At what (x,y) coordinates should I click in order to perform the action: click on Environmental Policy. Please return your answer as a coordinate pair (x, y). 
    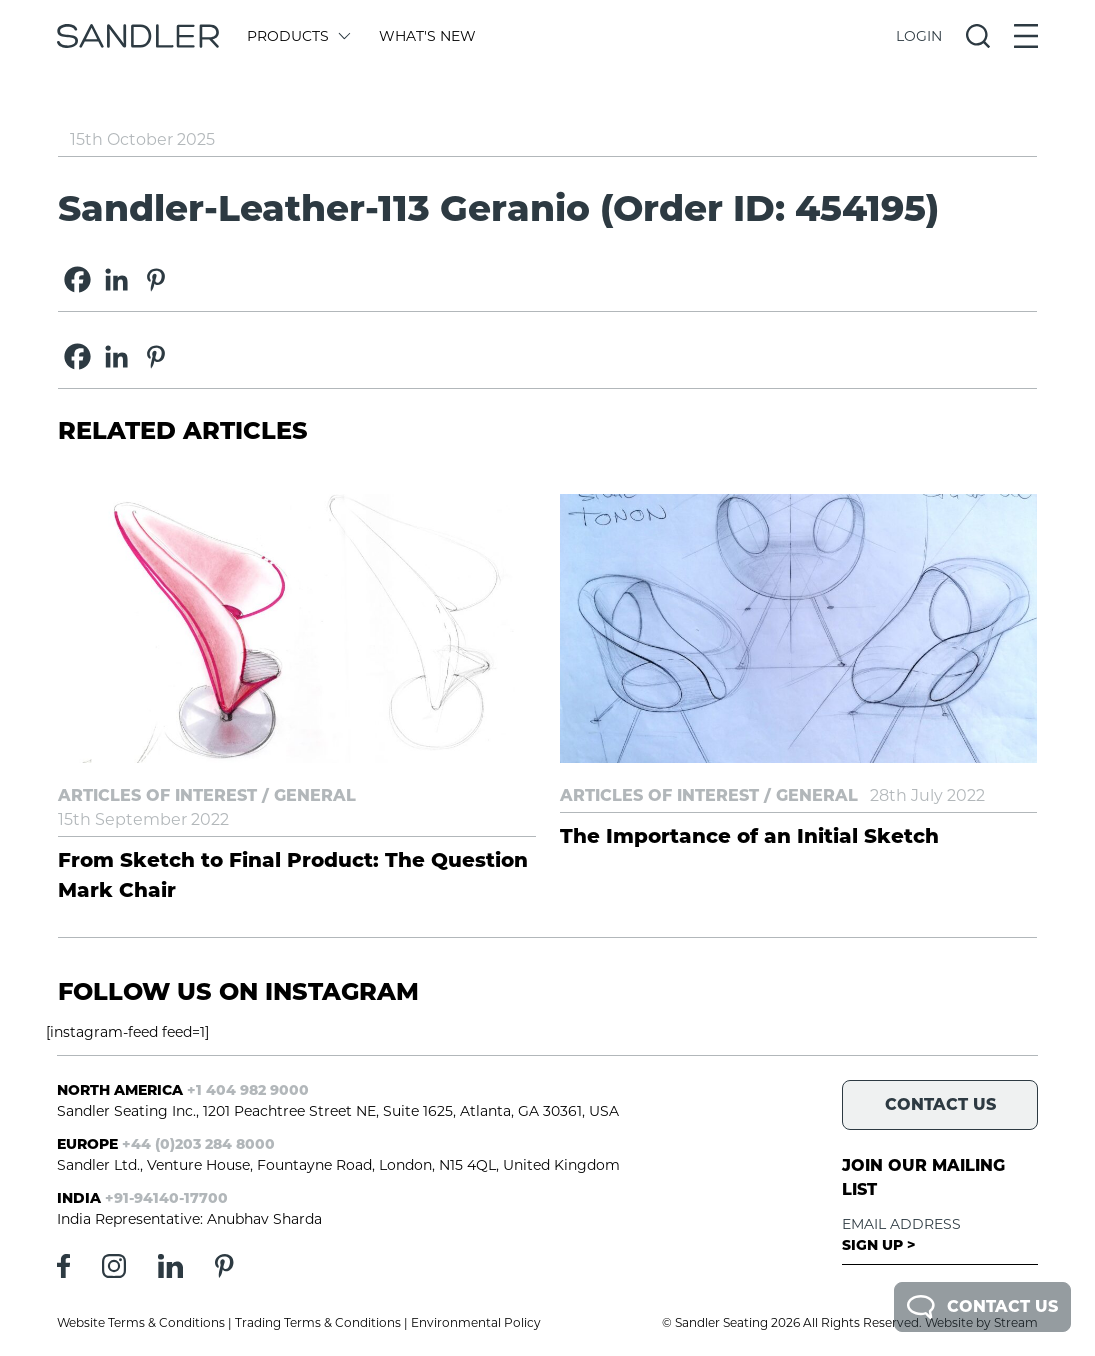
    Looking at the image, I should click on (476, 1322).